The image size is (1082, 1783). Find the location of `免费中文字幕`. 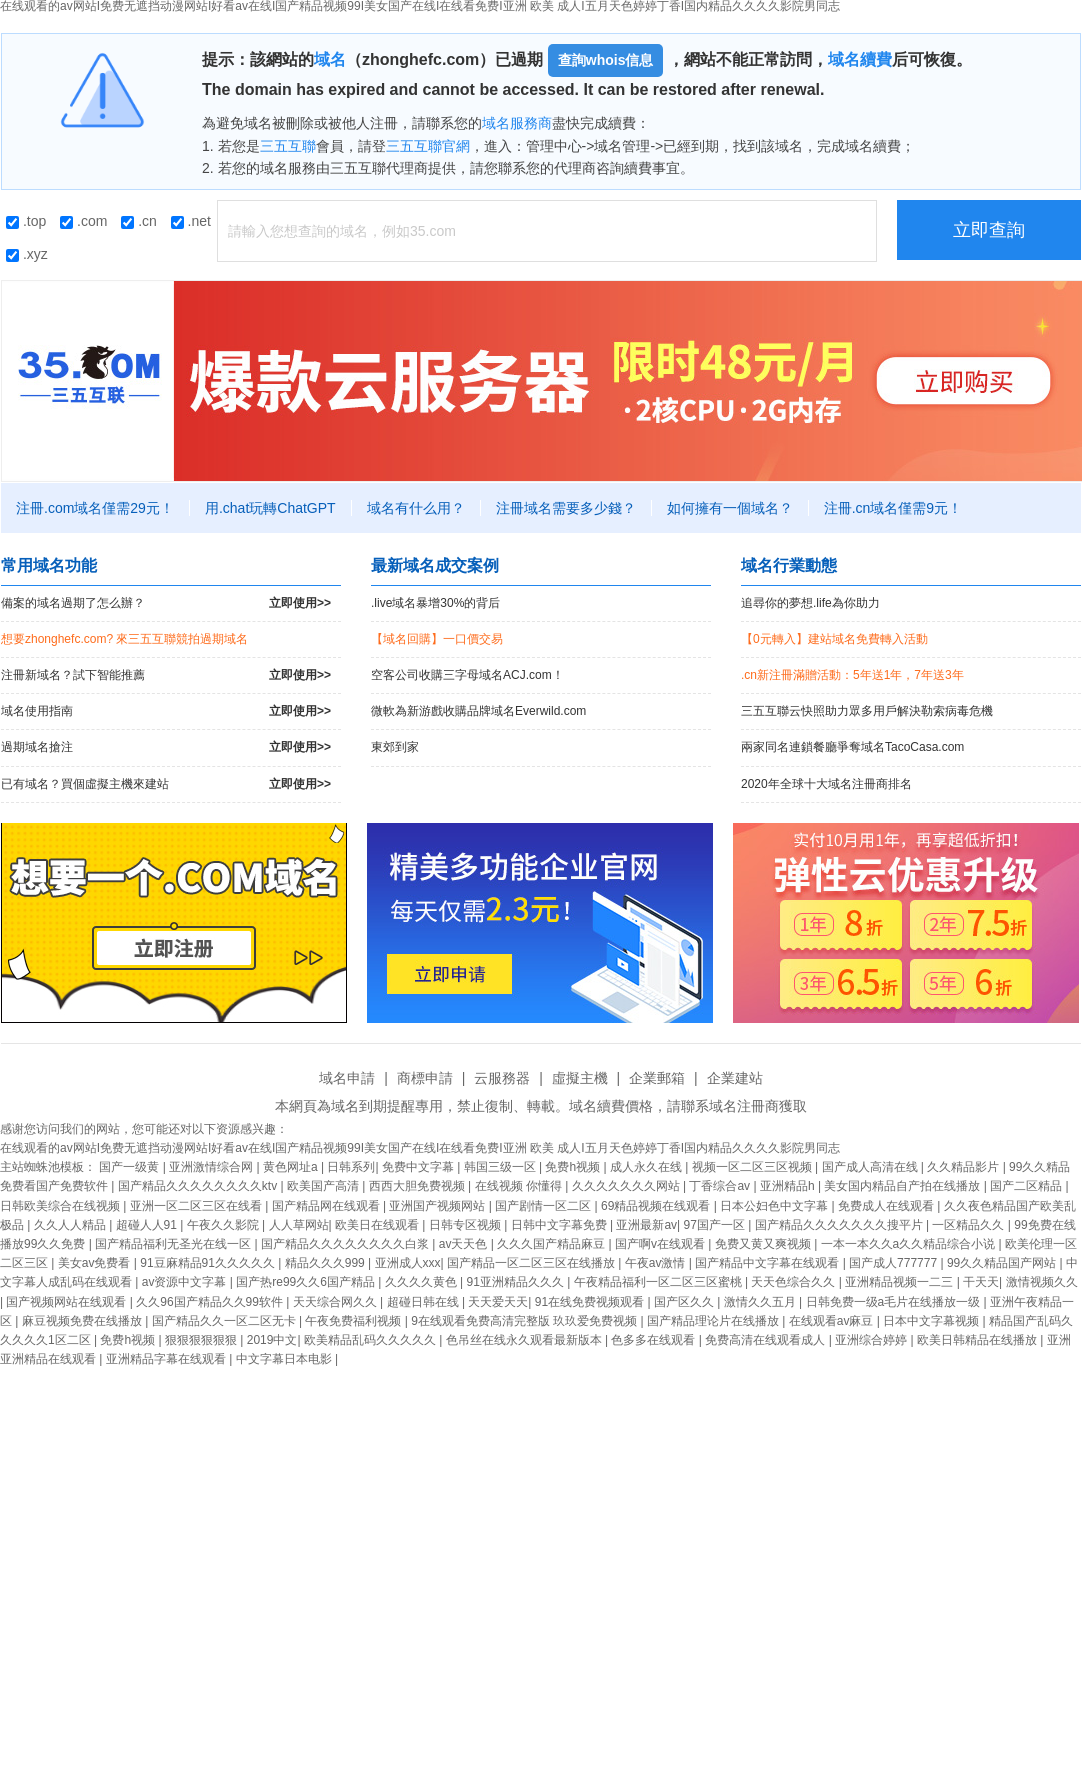

免费中文字幕 is located at coordinates (419, 1167).